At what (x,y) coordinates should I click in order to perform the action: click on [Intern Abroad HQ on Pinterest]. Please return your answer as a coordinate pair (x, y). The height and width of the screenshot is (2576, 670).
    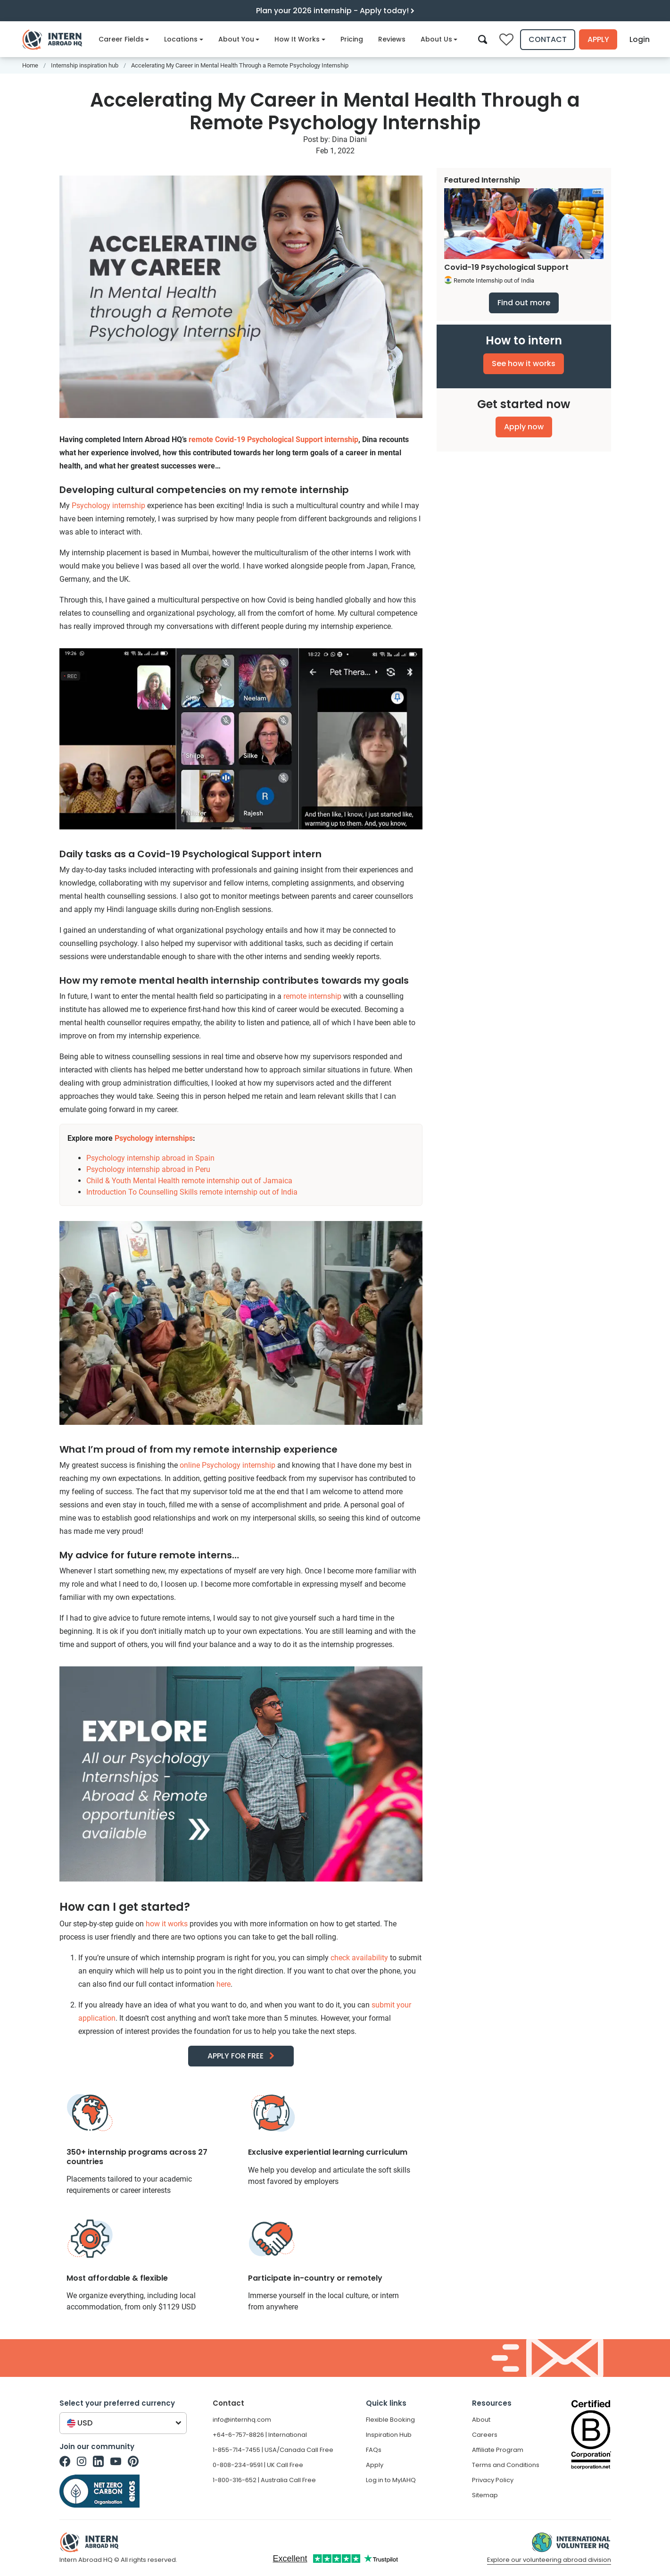
    Looking at the image, I should click on (133, 2461).